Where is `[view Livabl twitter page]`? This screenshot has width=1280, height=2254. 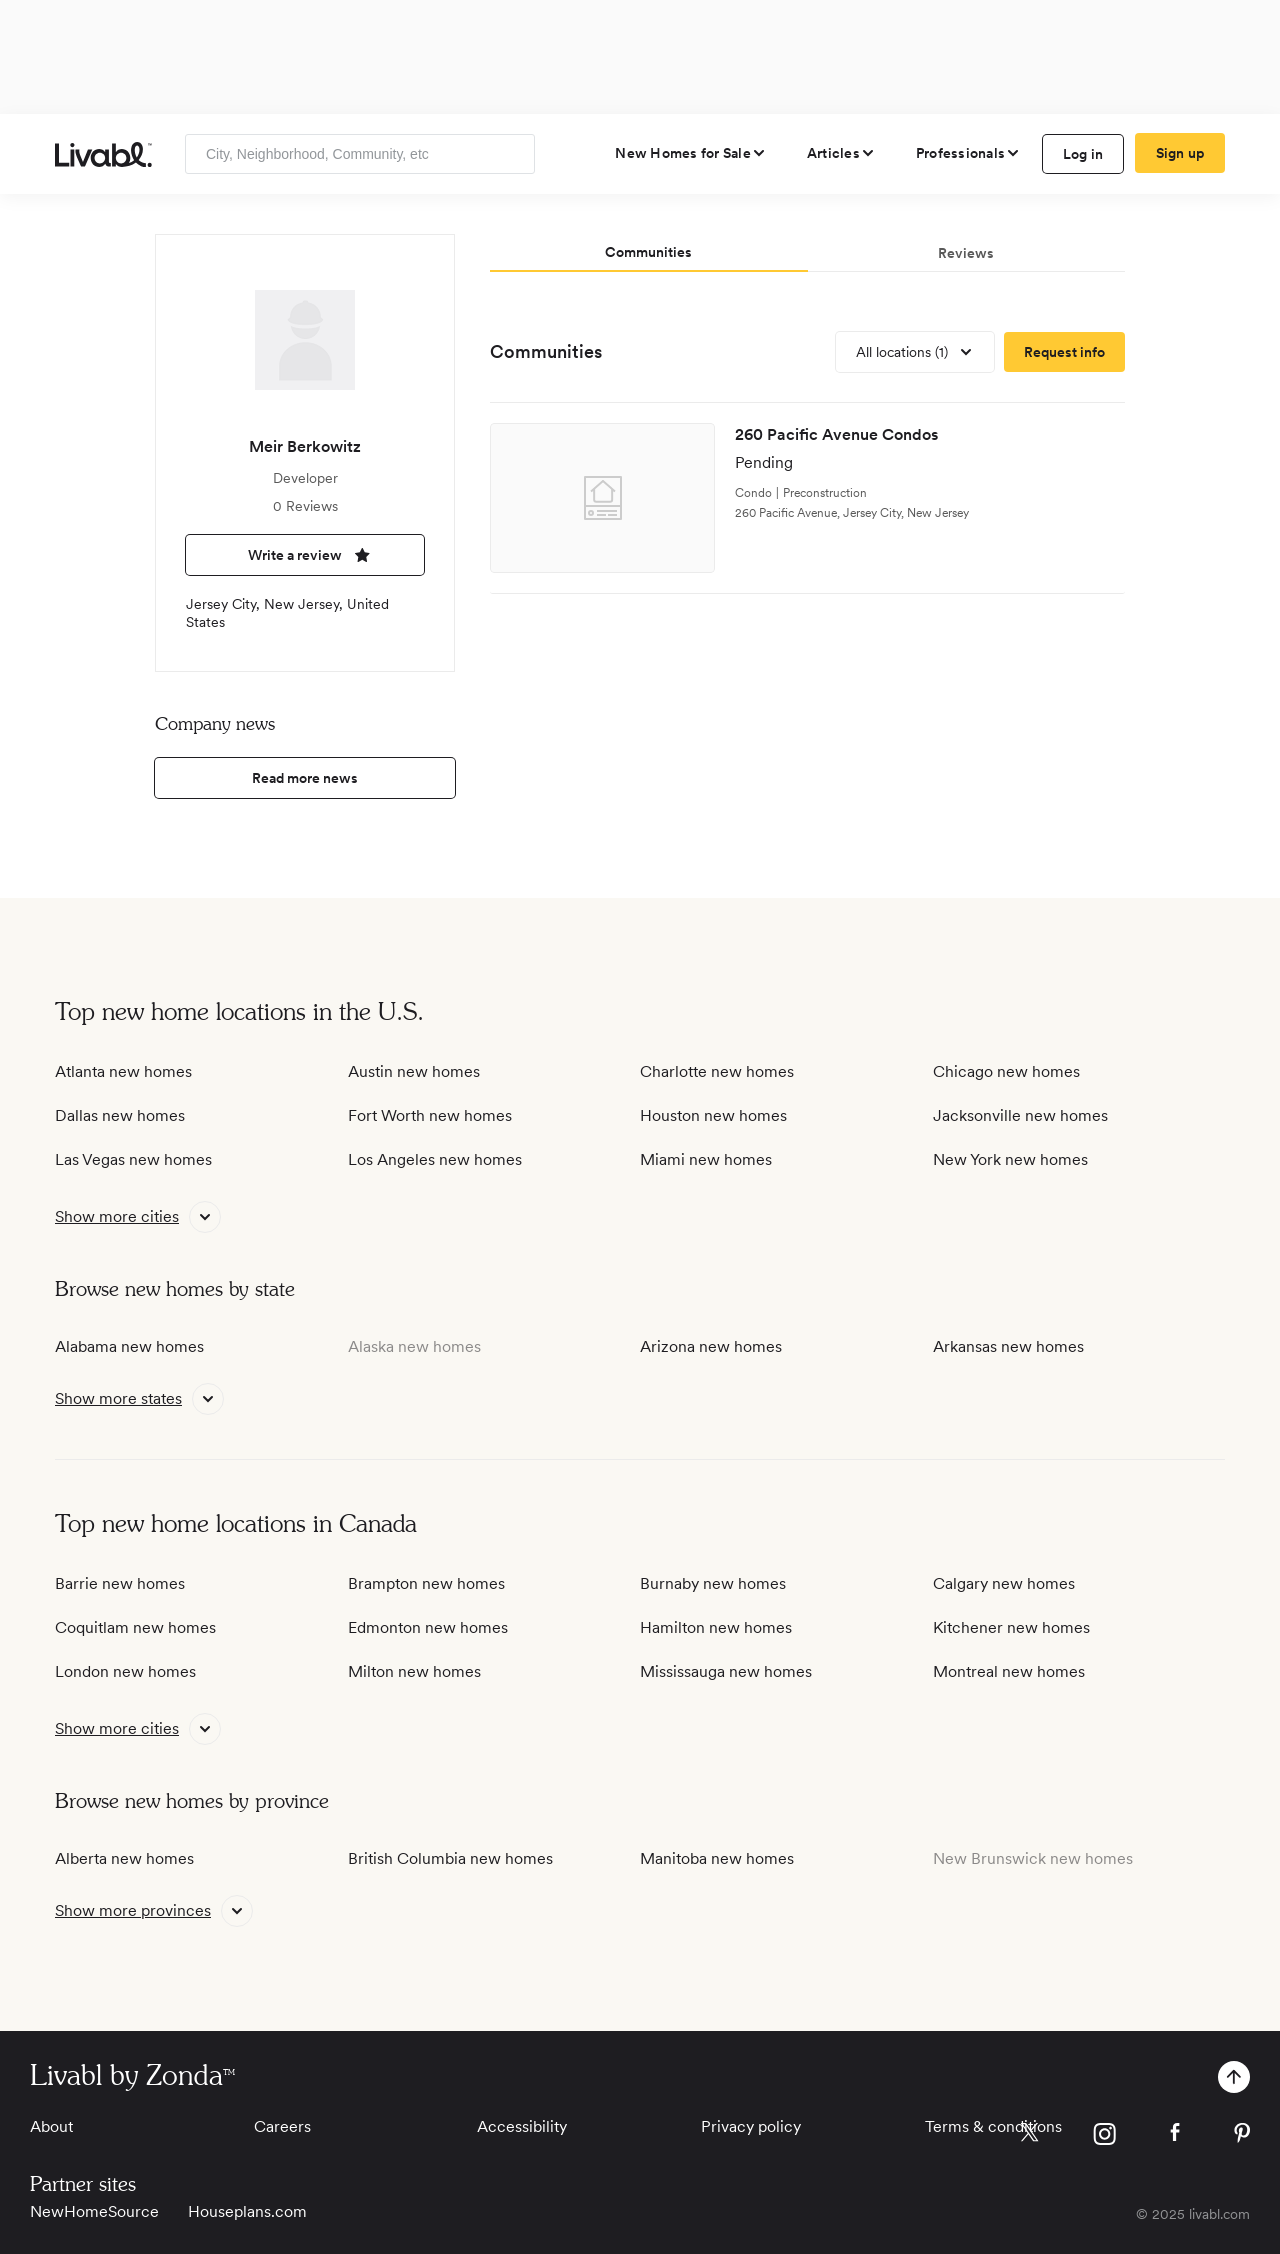
[view Livabl twitter page] is located at coordinates (1029, 2136).